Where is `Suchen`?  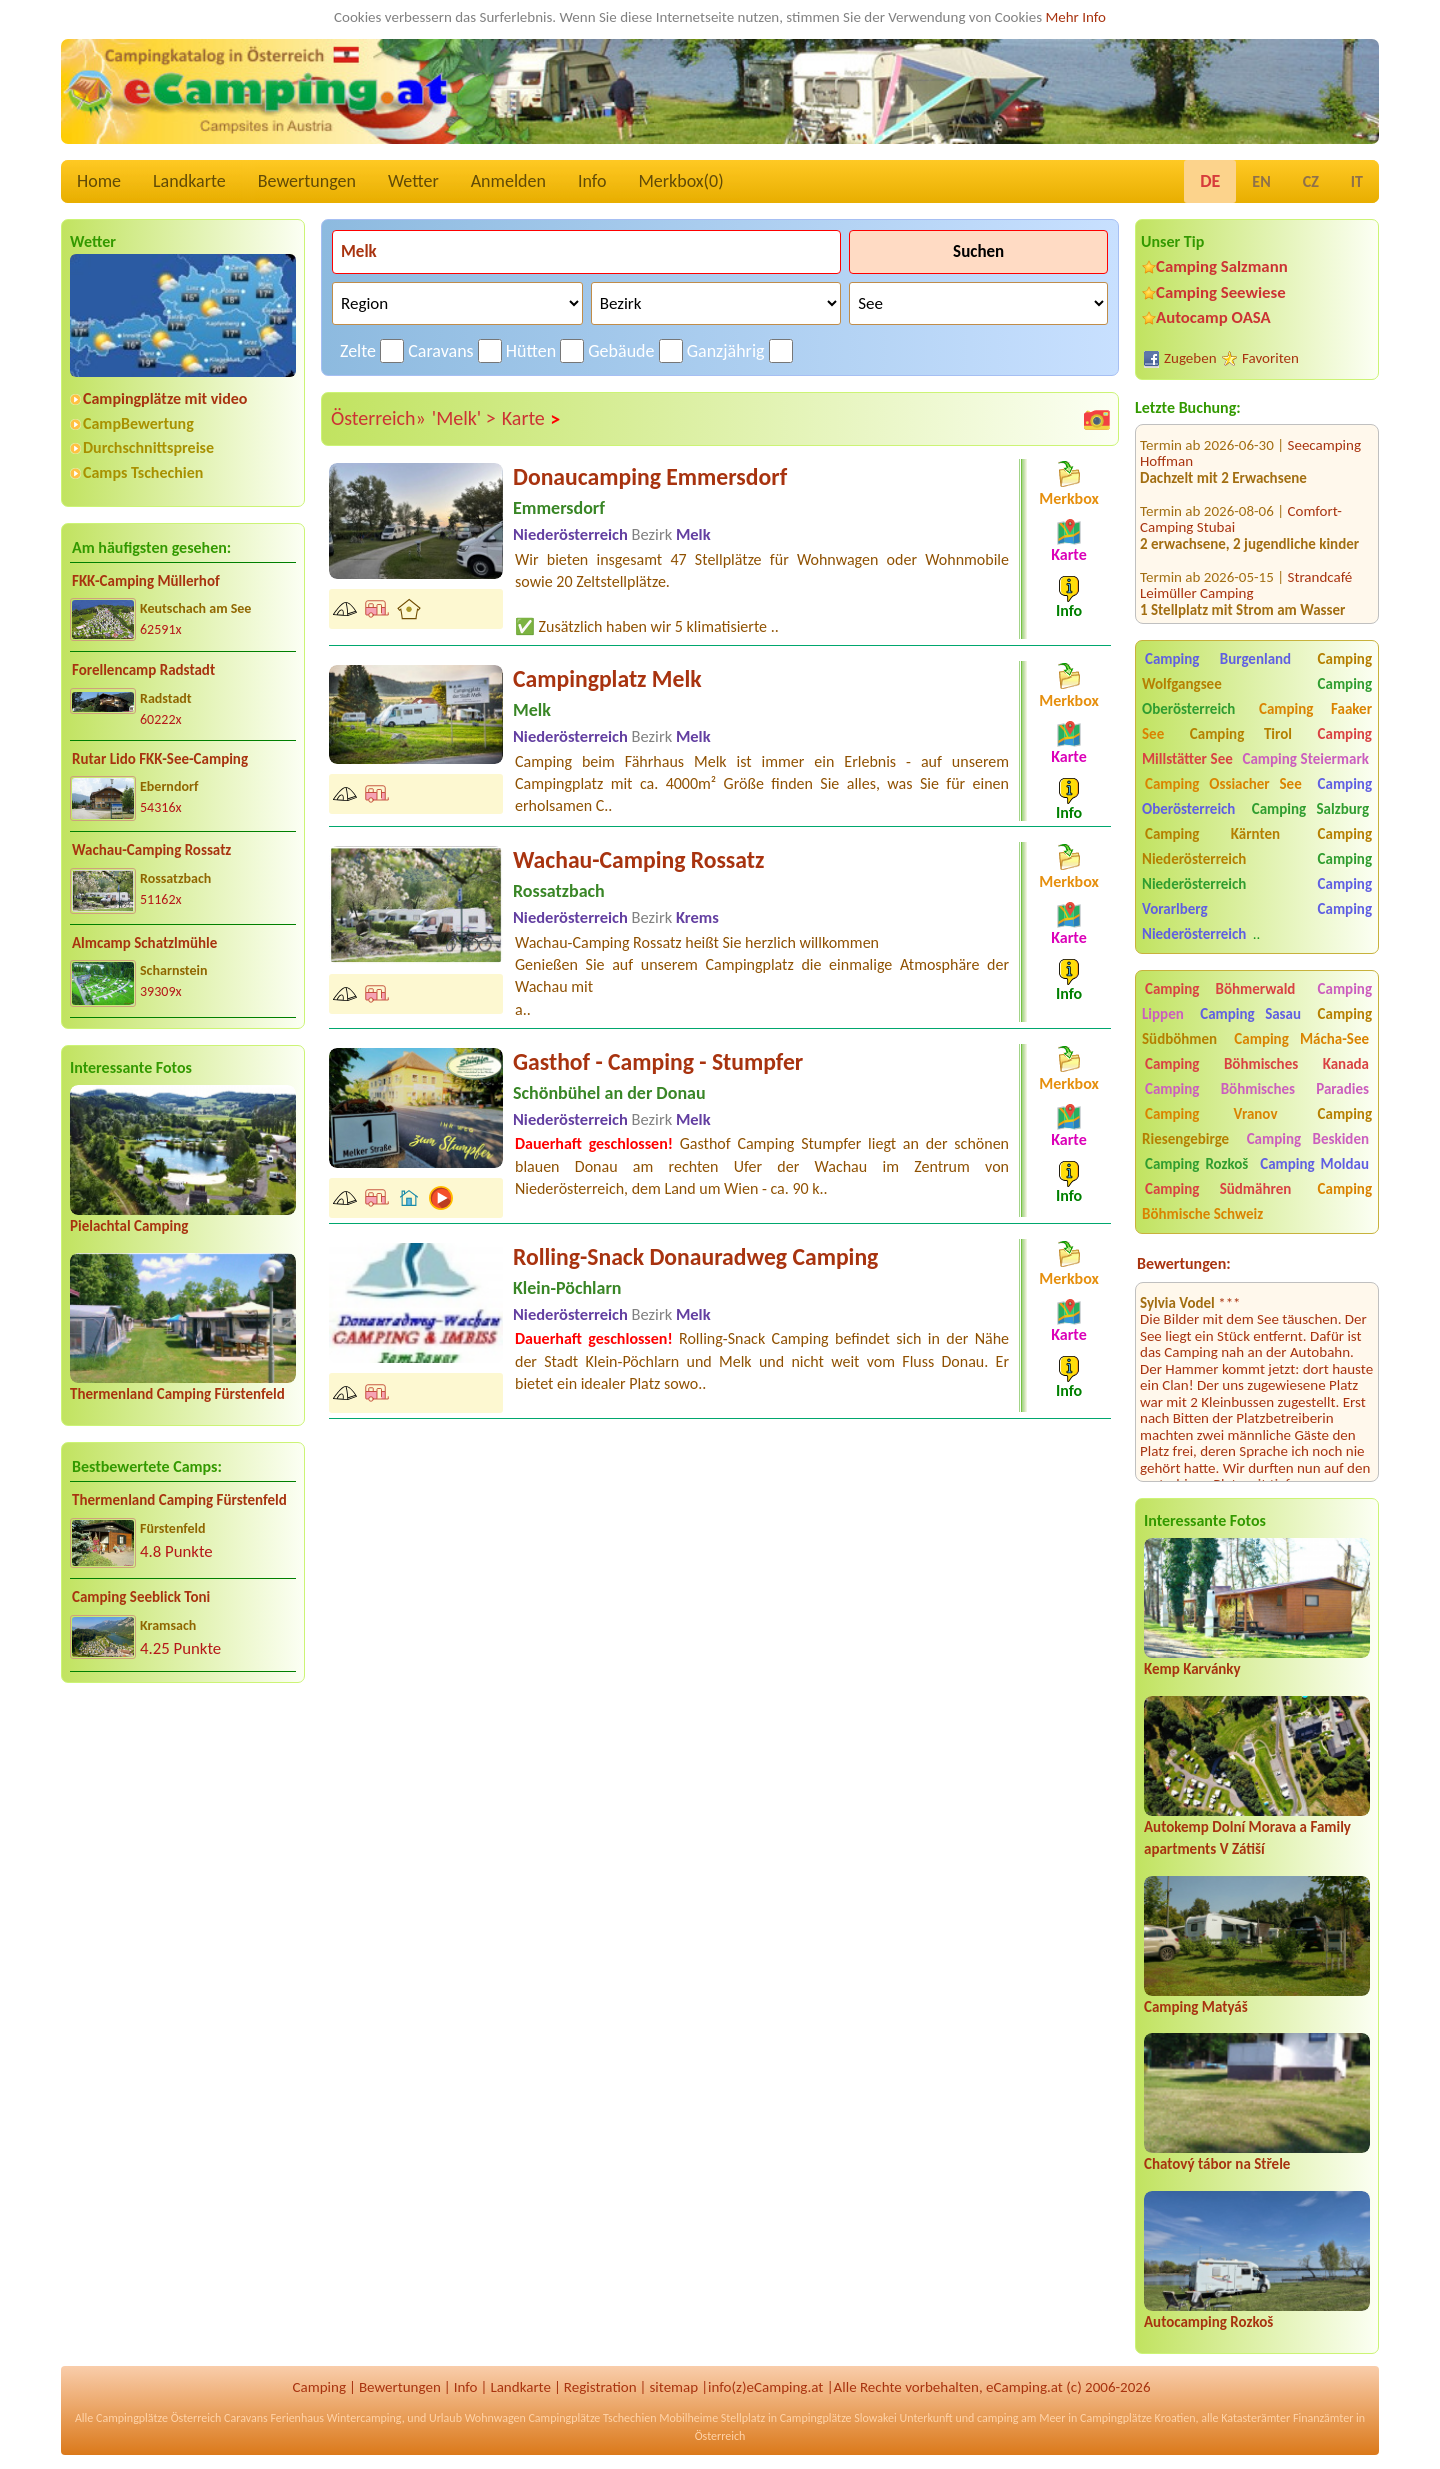
Suchen is located at coordinates (978, 251).